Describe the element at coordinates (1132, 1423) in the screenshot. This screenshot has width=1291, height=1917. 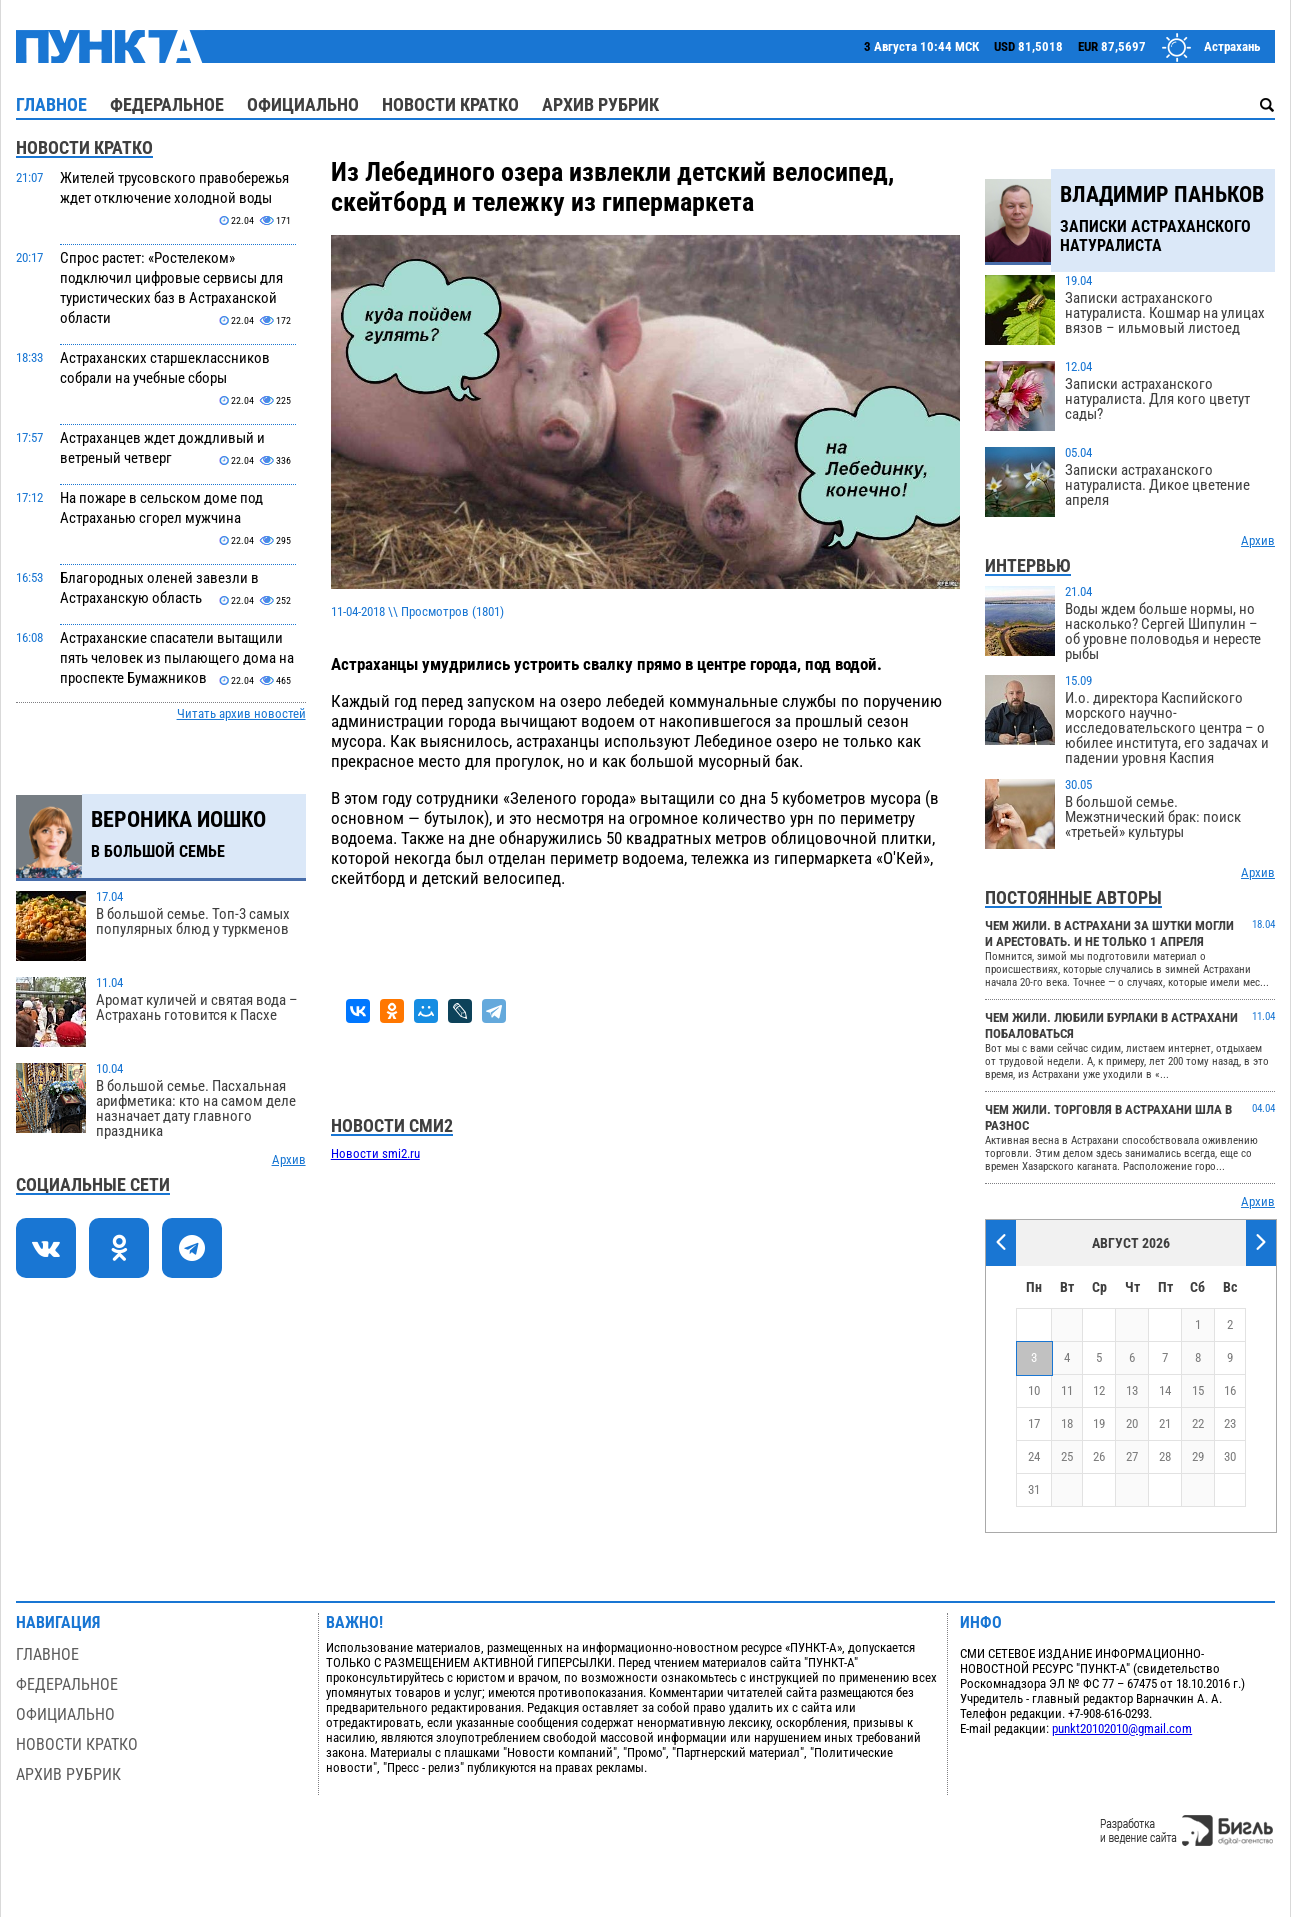
I see `20` at that location.